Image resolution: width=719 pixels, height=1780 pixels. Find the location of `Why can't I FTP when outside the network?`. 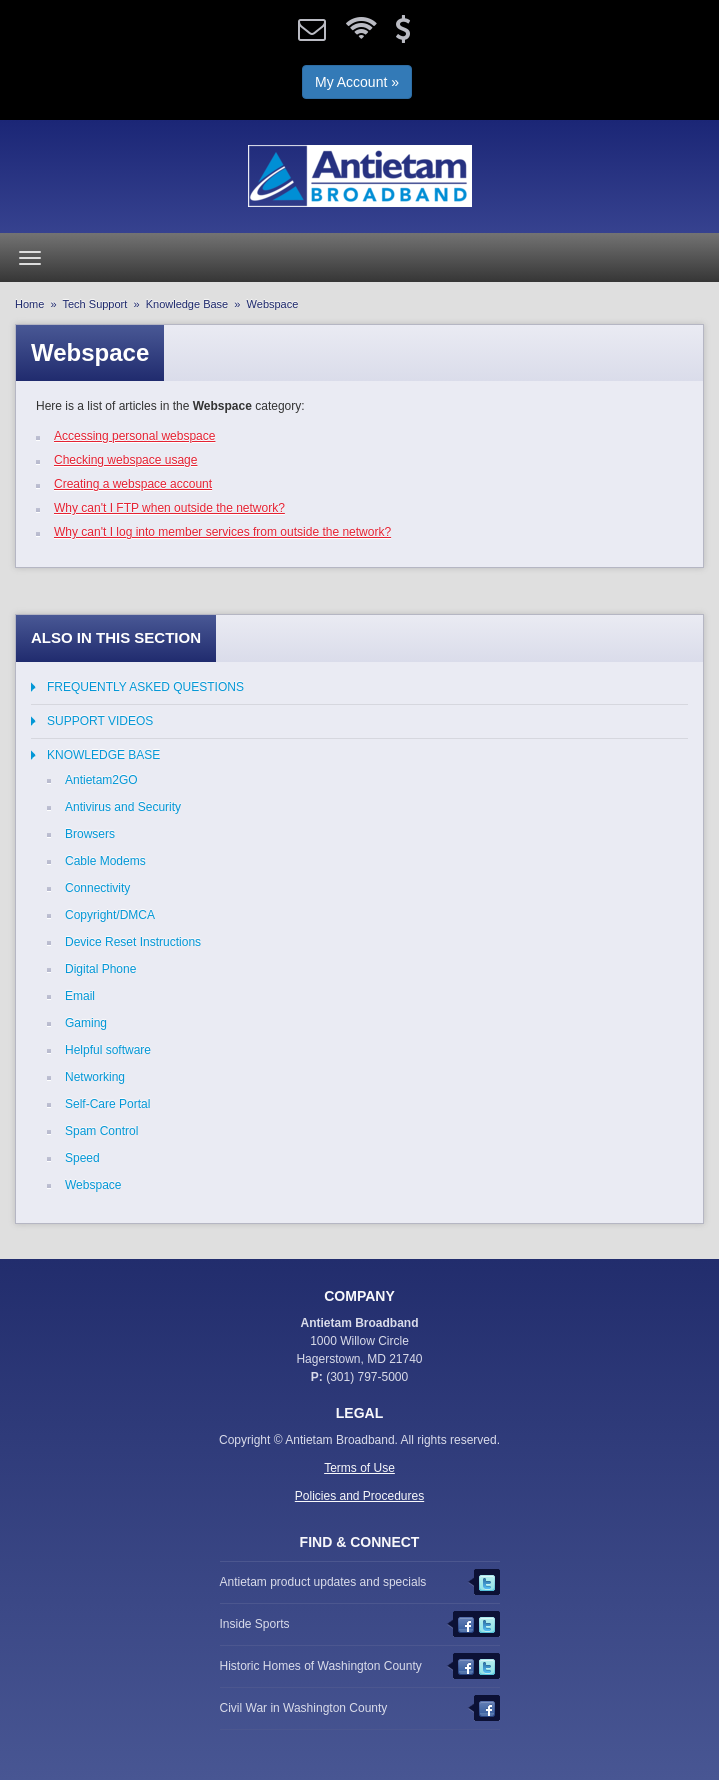

Why can't I FTP when outside the network? is located at coordinates (169, 508).